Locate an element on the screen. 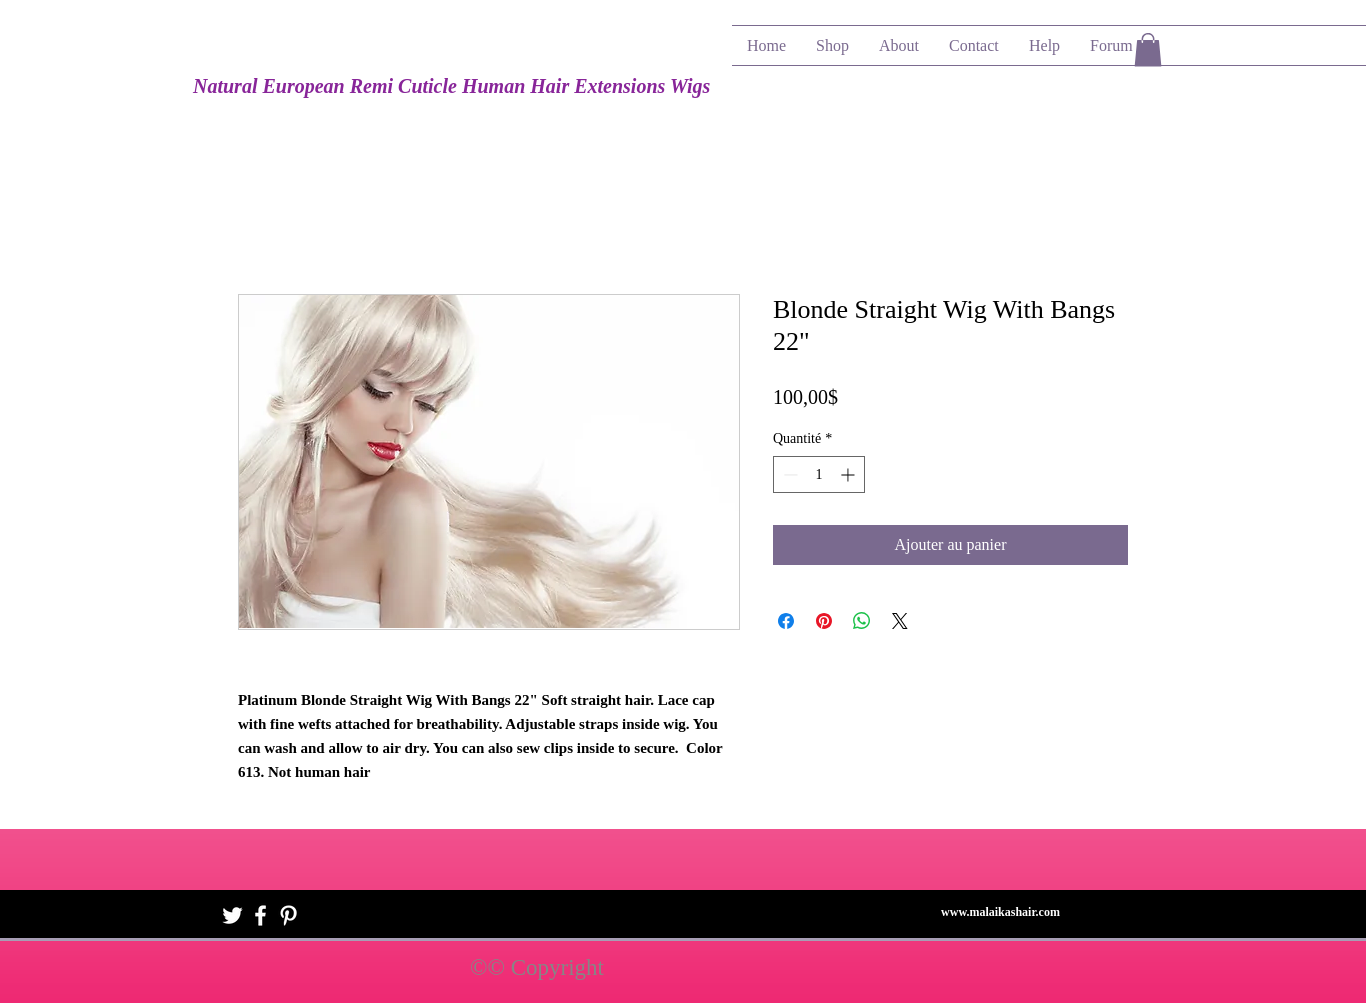  [White Pinterest Icon] is located at coordinates (288, 915).